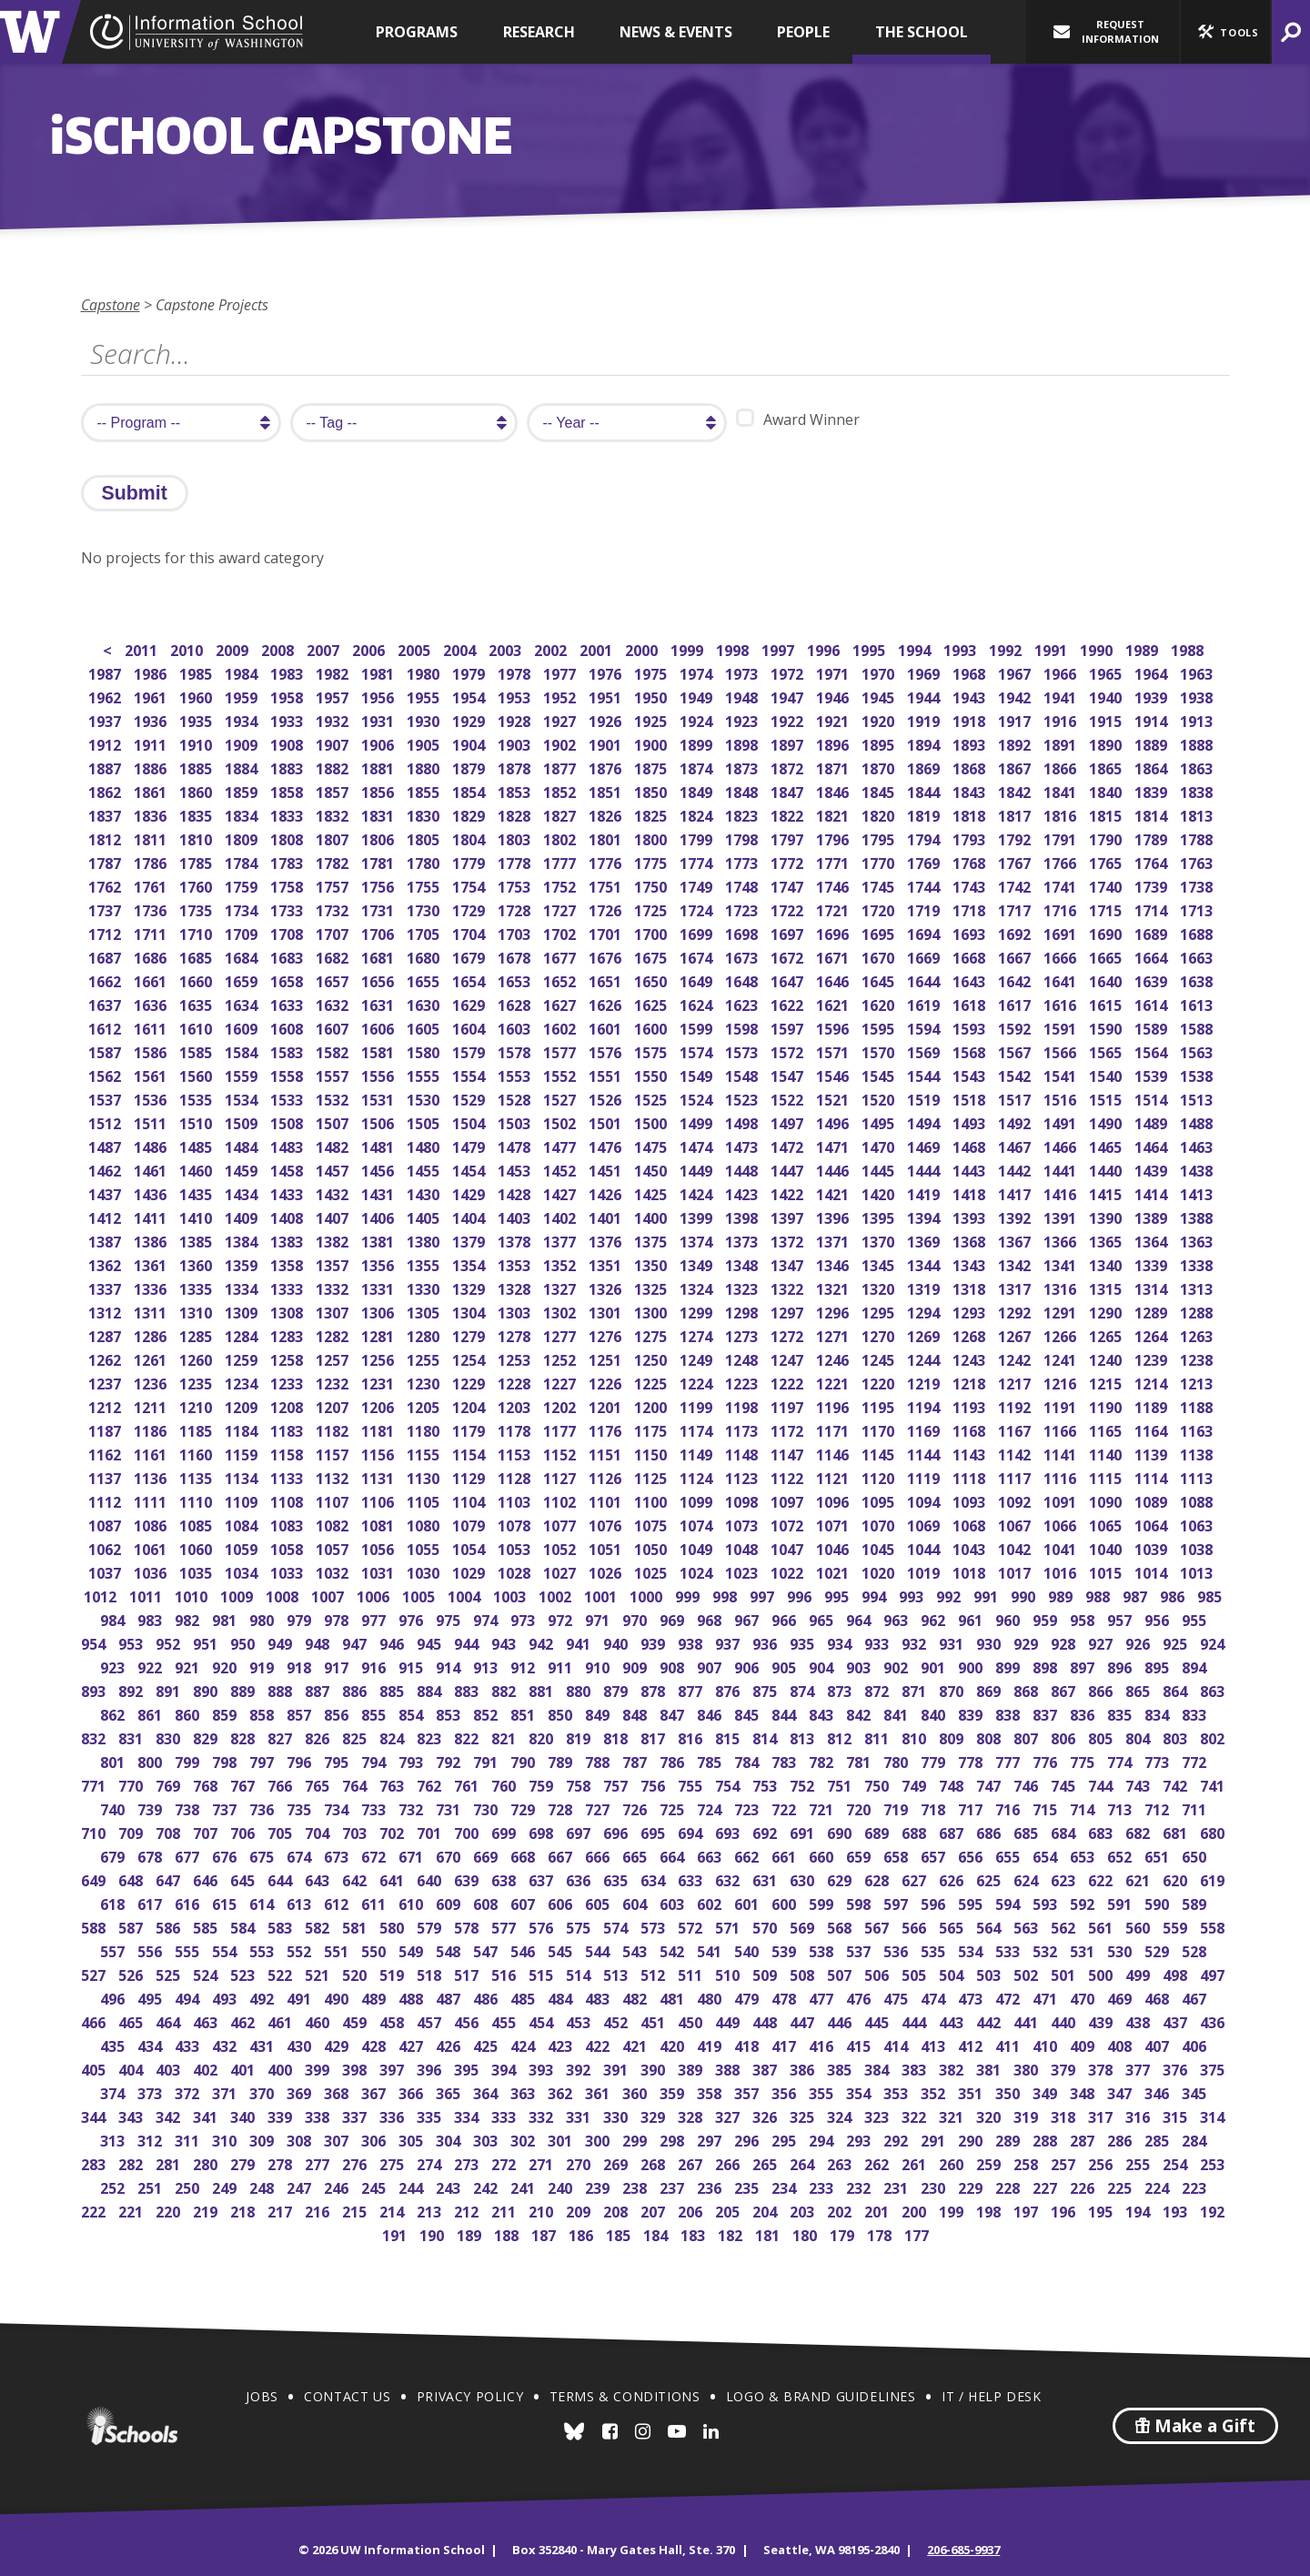 The width and height of the screenshot is (1310, 2576). Describe the element at coordinates (924, 1358) in the screenshot. I see `1244` at that location.